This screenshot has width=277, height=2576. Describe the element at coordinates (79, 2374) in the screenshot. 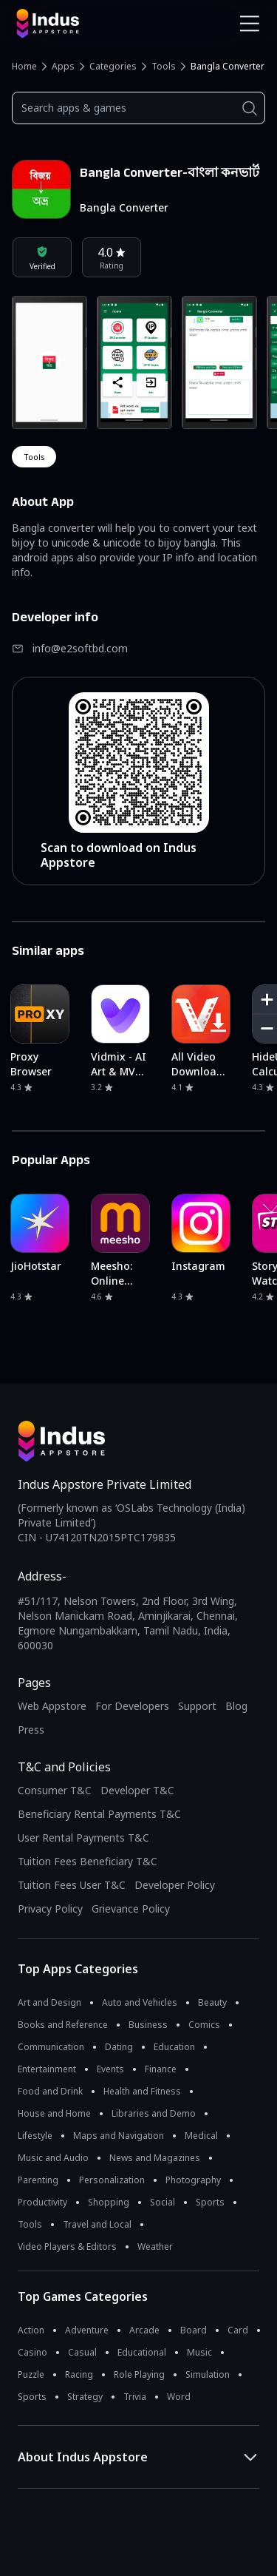

I see `Racing` at that location.